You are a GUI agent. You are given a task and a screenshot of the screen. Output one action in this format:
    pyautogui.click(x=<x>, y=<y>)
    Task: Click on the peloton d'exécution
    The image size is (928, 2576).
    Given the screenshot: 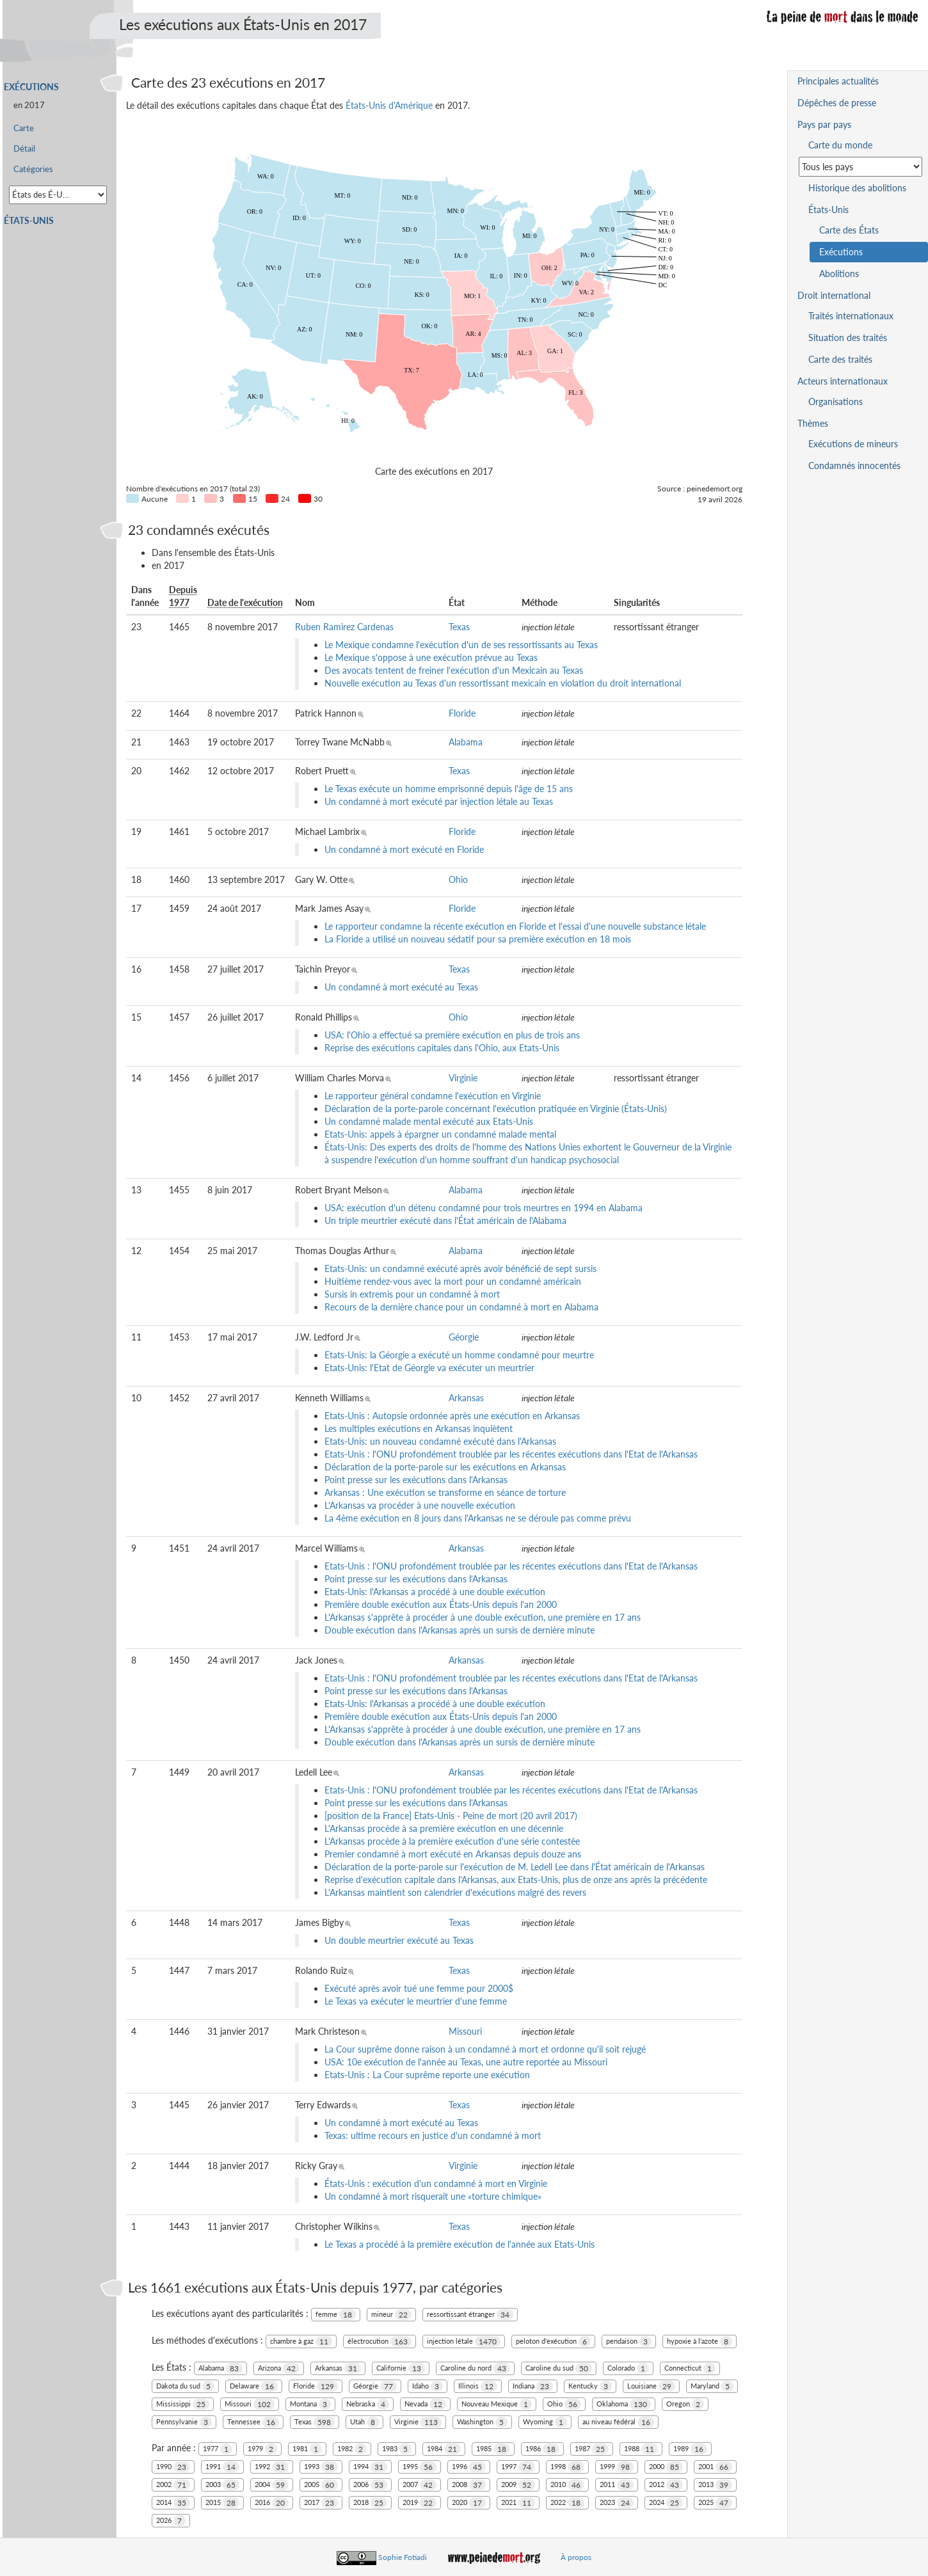 What is the action you would take?
    pyautogui.click(x=553, y=2341)
    